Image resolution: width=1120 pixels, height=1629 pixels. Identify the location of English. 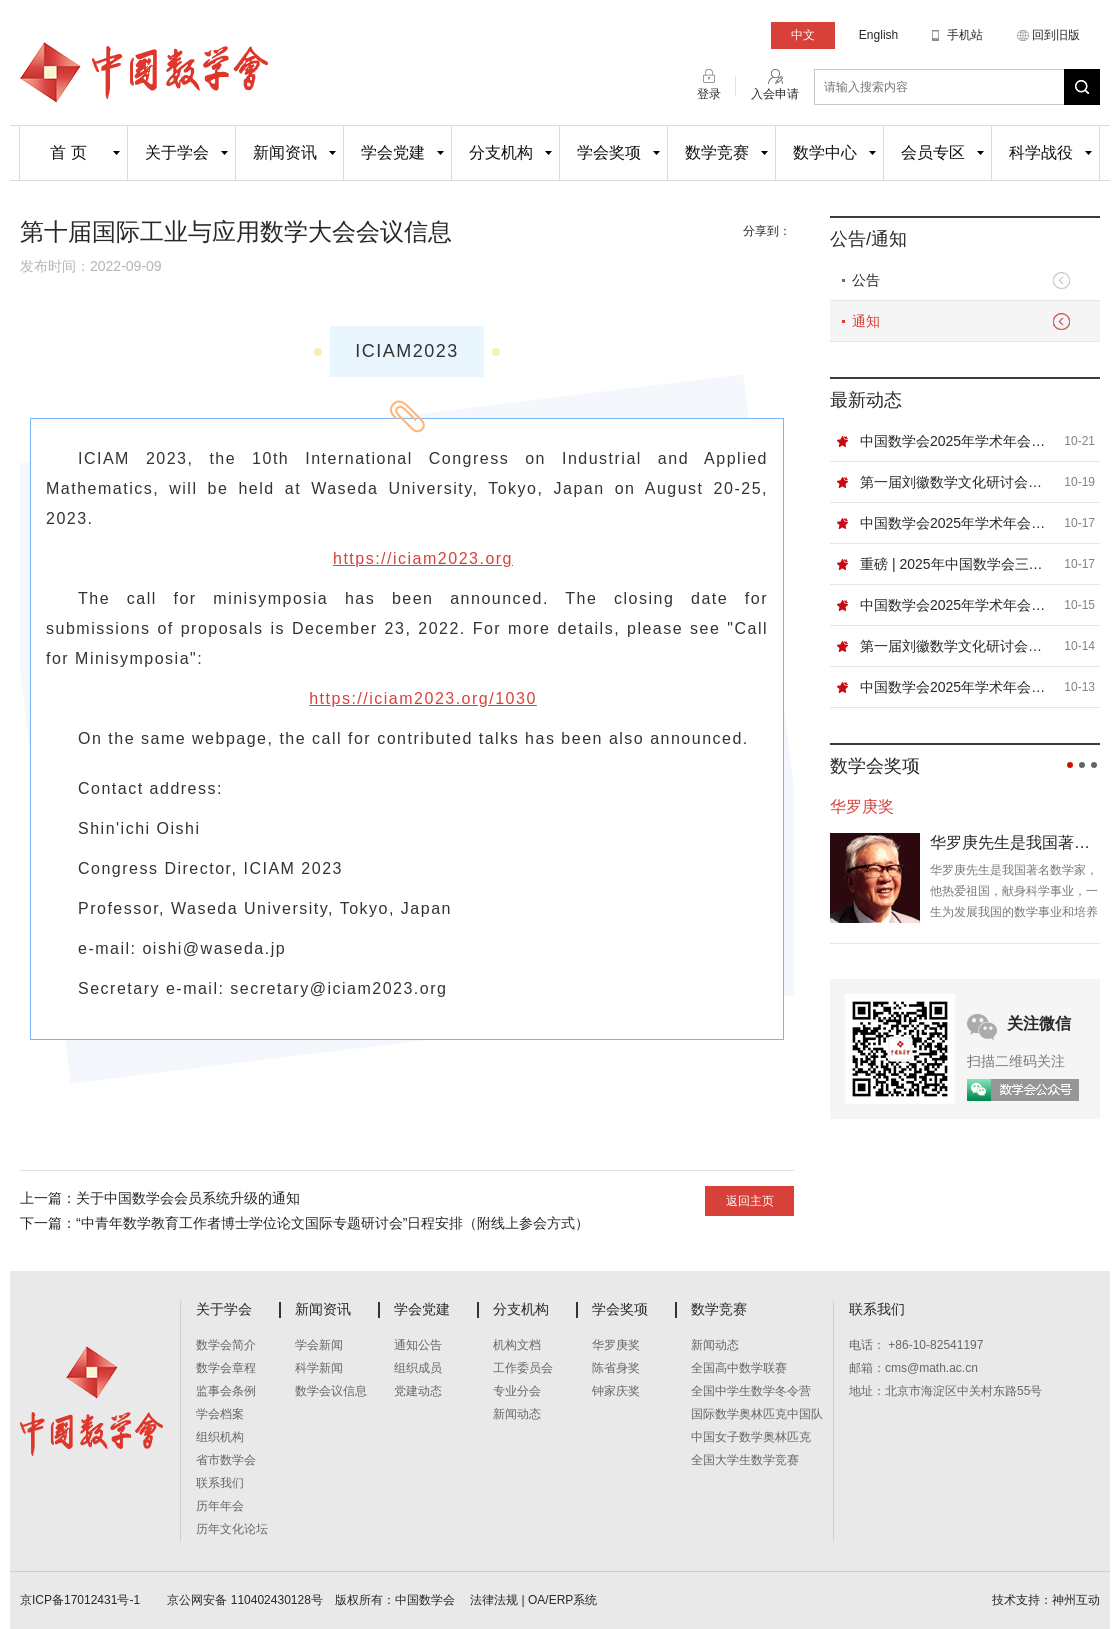
(878, 35).